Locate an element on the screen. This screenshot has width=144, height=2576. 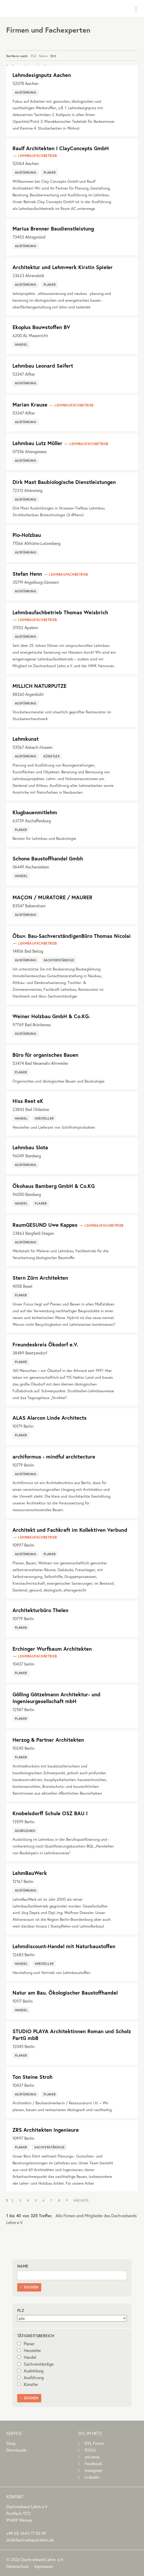
Pio-Holzbau is located at coordinates (27, 534).